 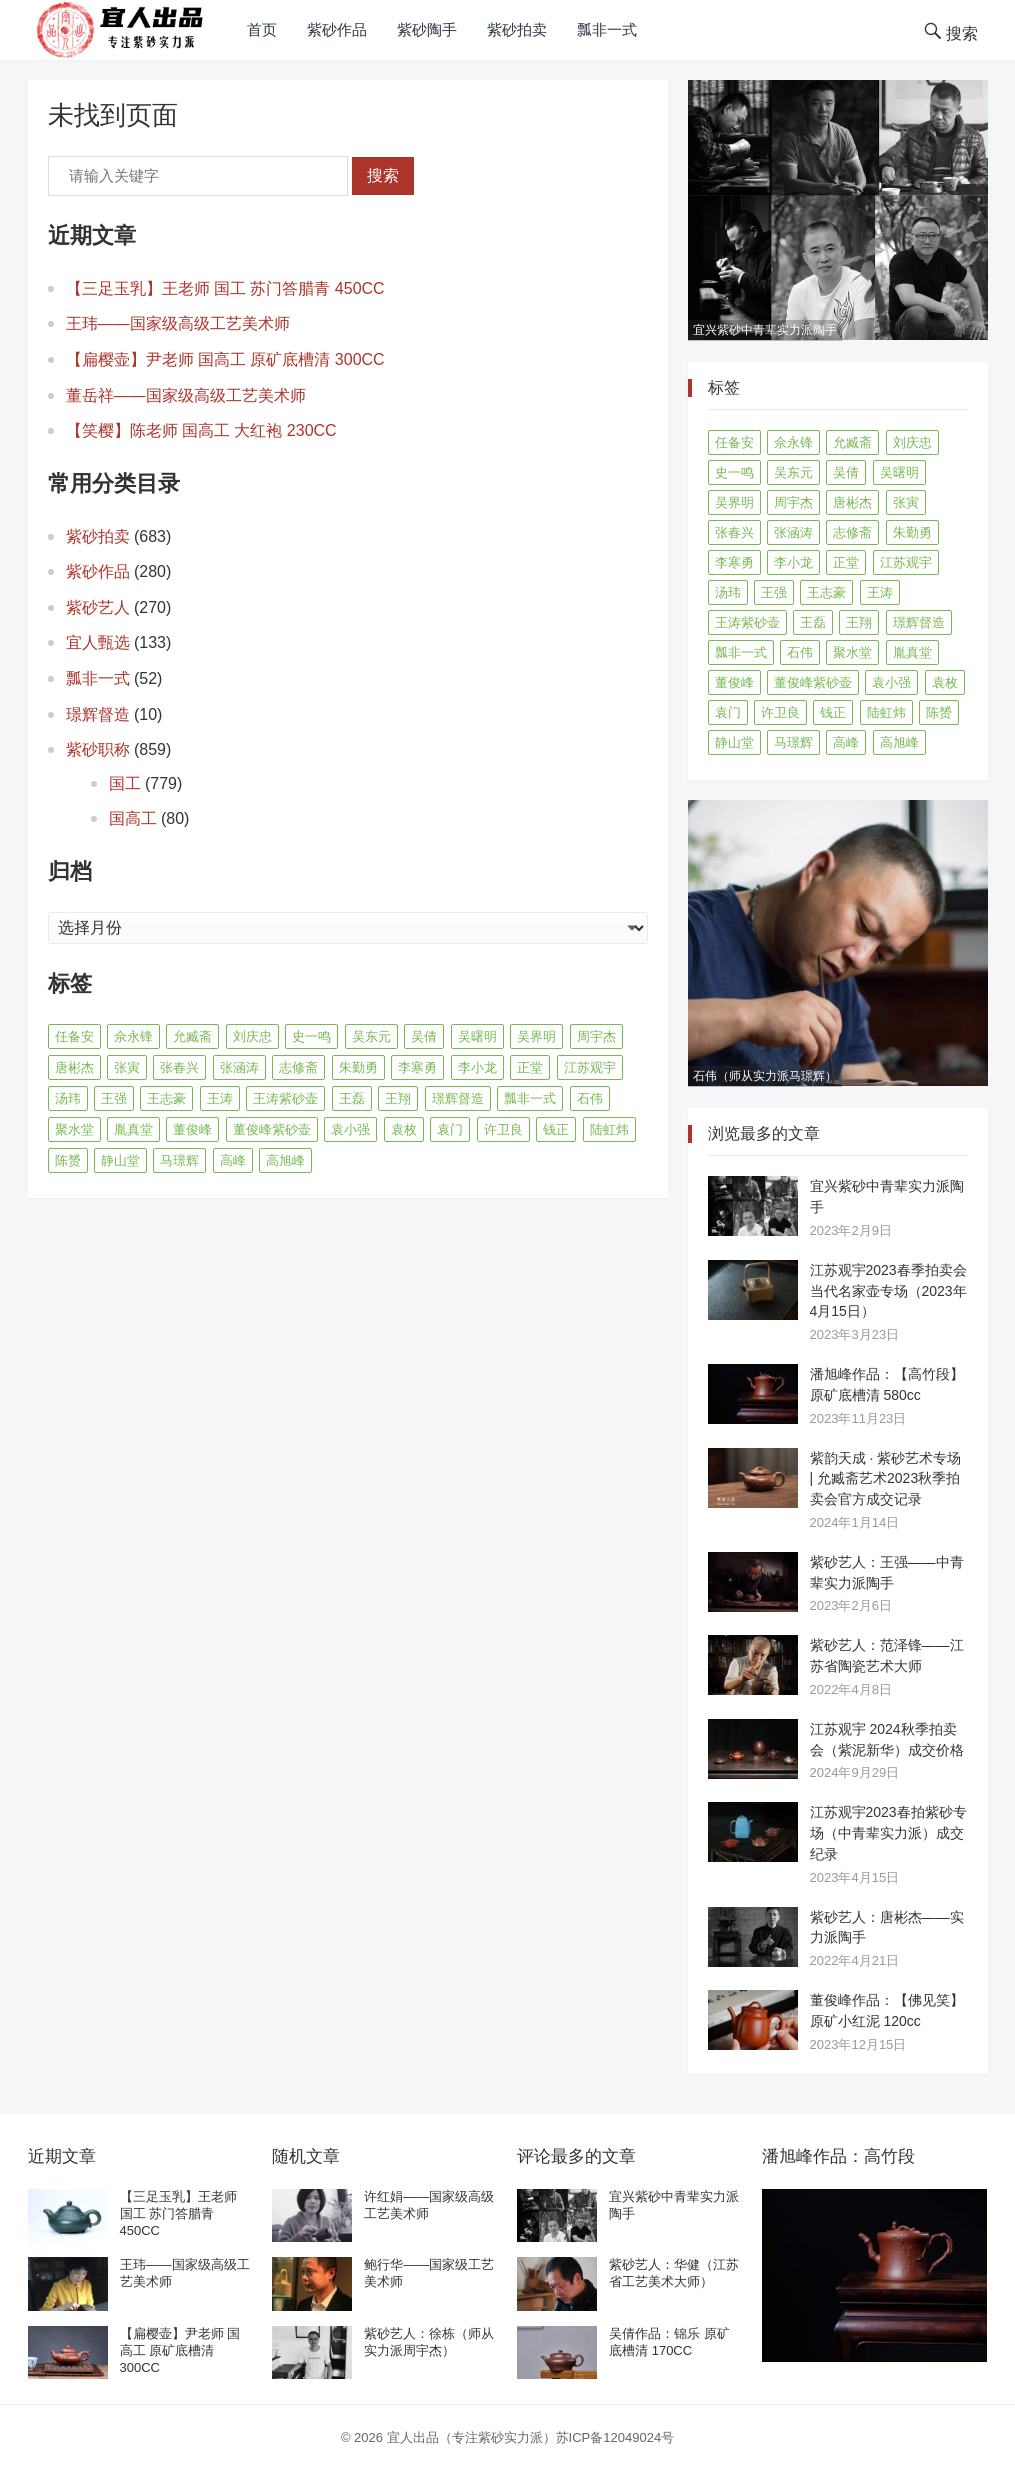 What do you see at coordinates (352, 1098) in the screenshot?
I see `王磊 [王磊 (8 项)]` at bounding box center [352, 1098].